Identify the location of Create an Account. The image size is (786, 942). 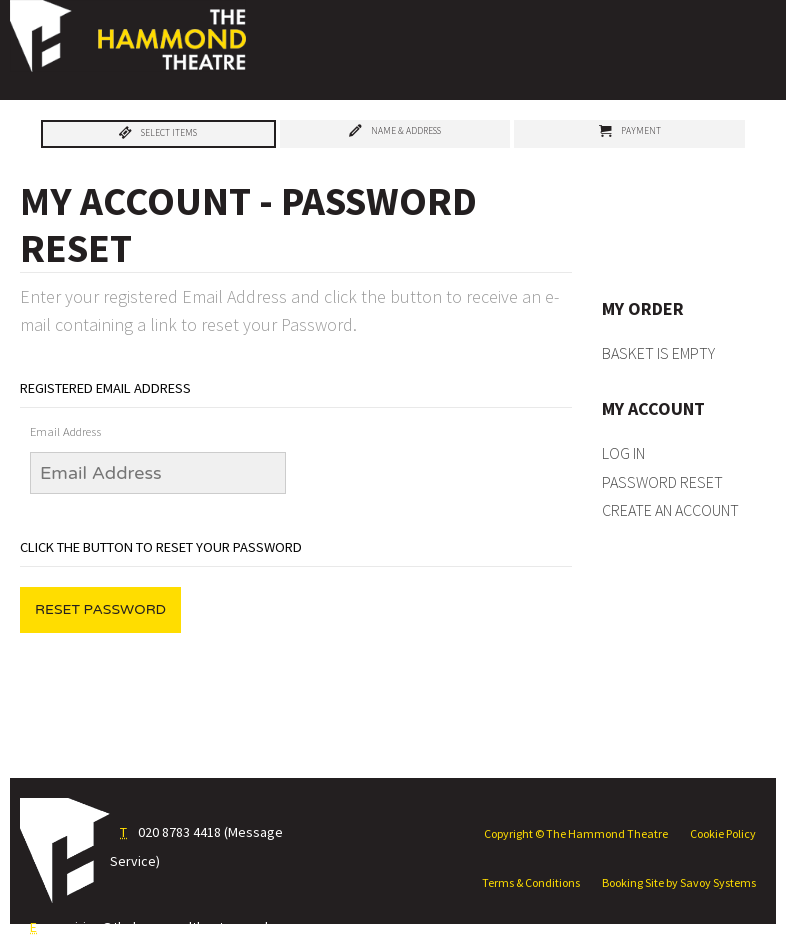
(670, 510).